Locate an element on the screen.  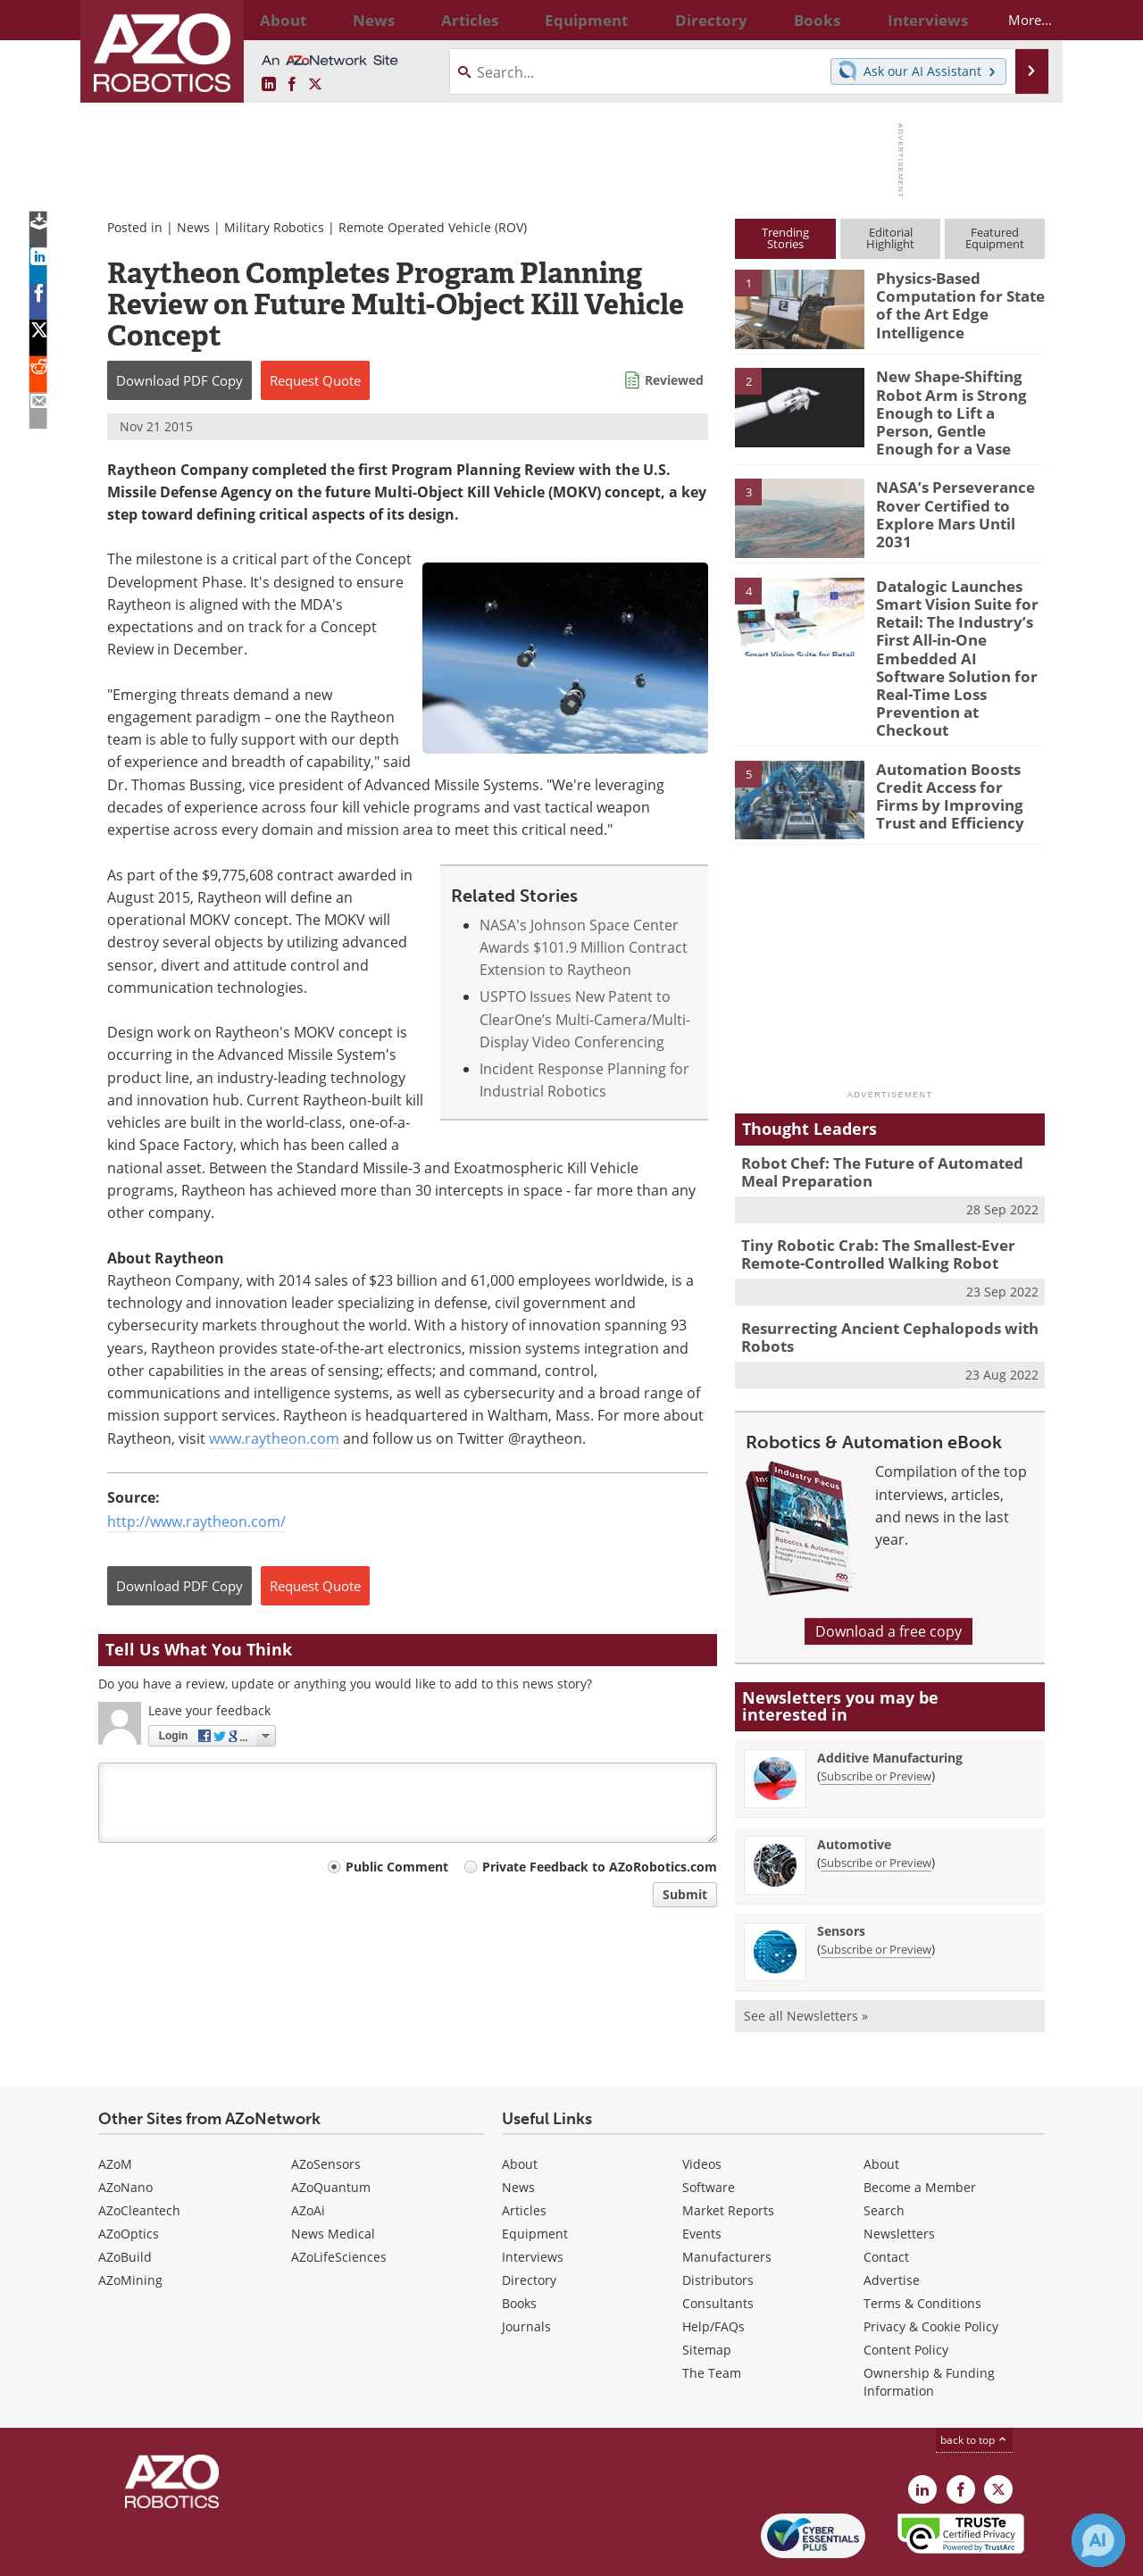
AZoAi is located at coordinates (308, 2152).